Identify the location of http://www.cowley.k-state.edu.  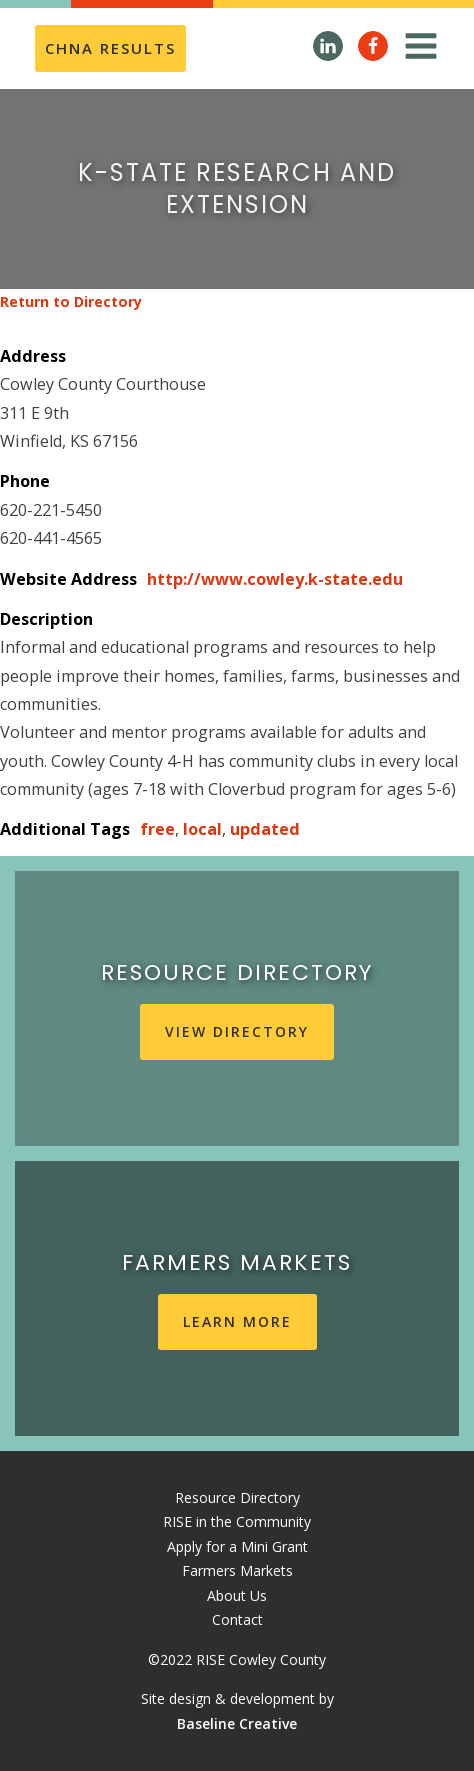
(275, 579).